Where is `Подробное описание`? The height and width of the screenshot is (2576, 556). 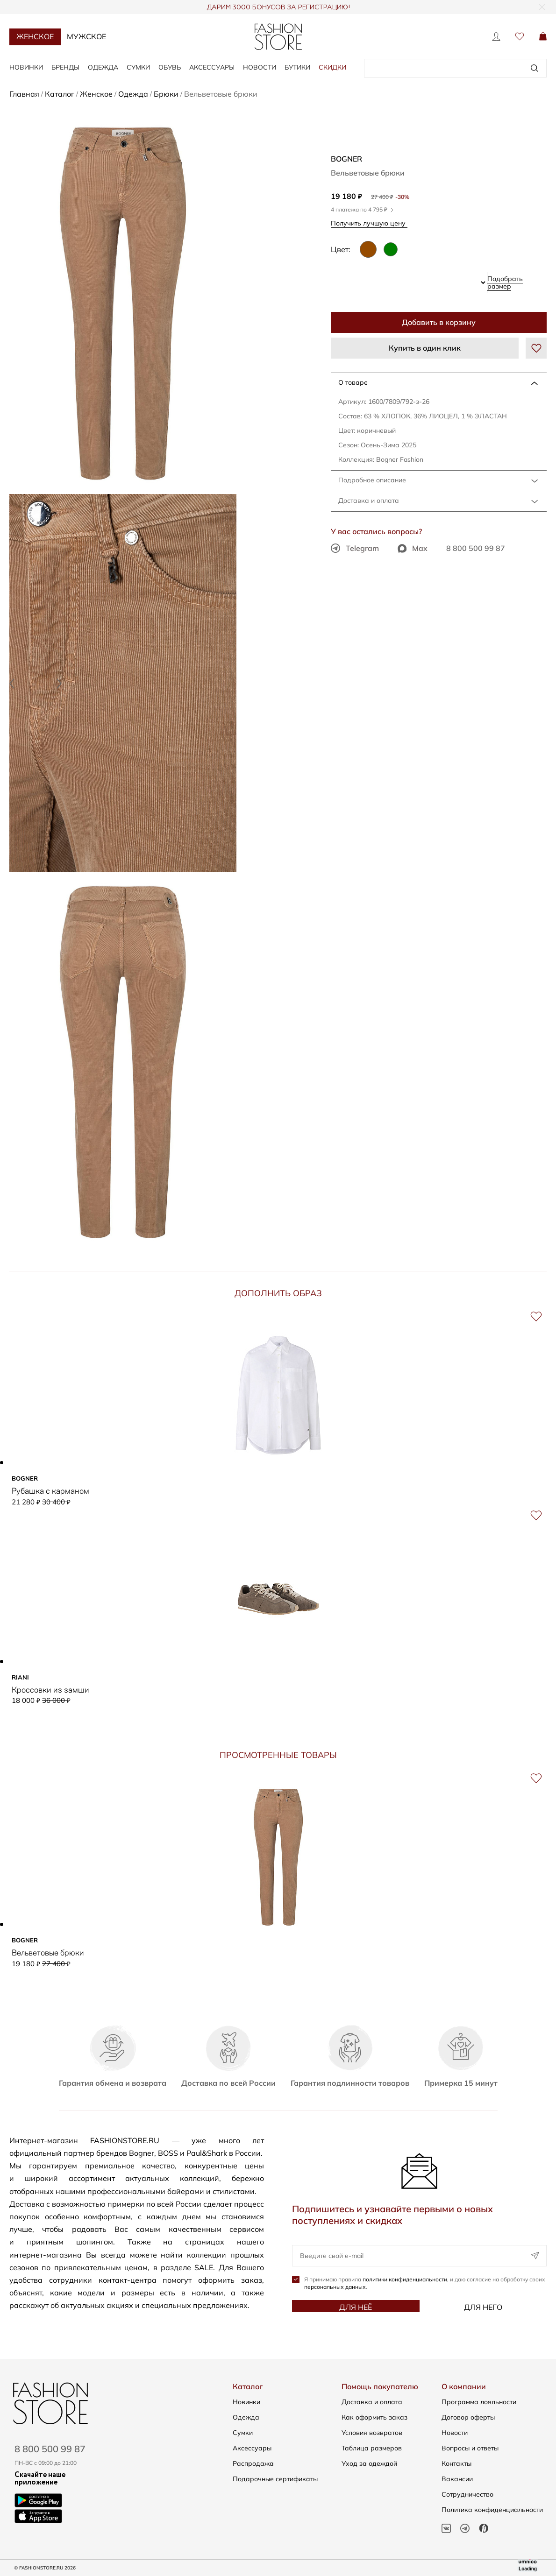
Подробное описание is located at coordinates (372, 480).